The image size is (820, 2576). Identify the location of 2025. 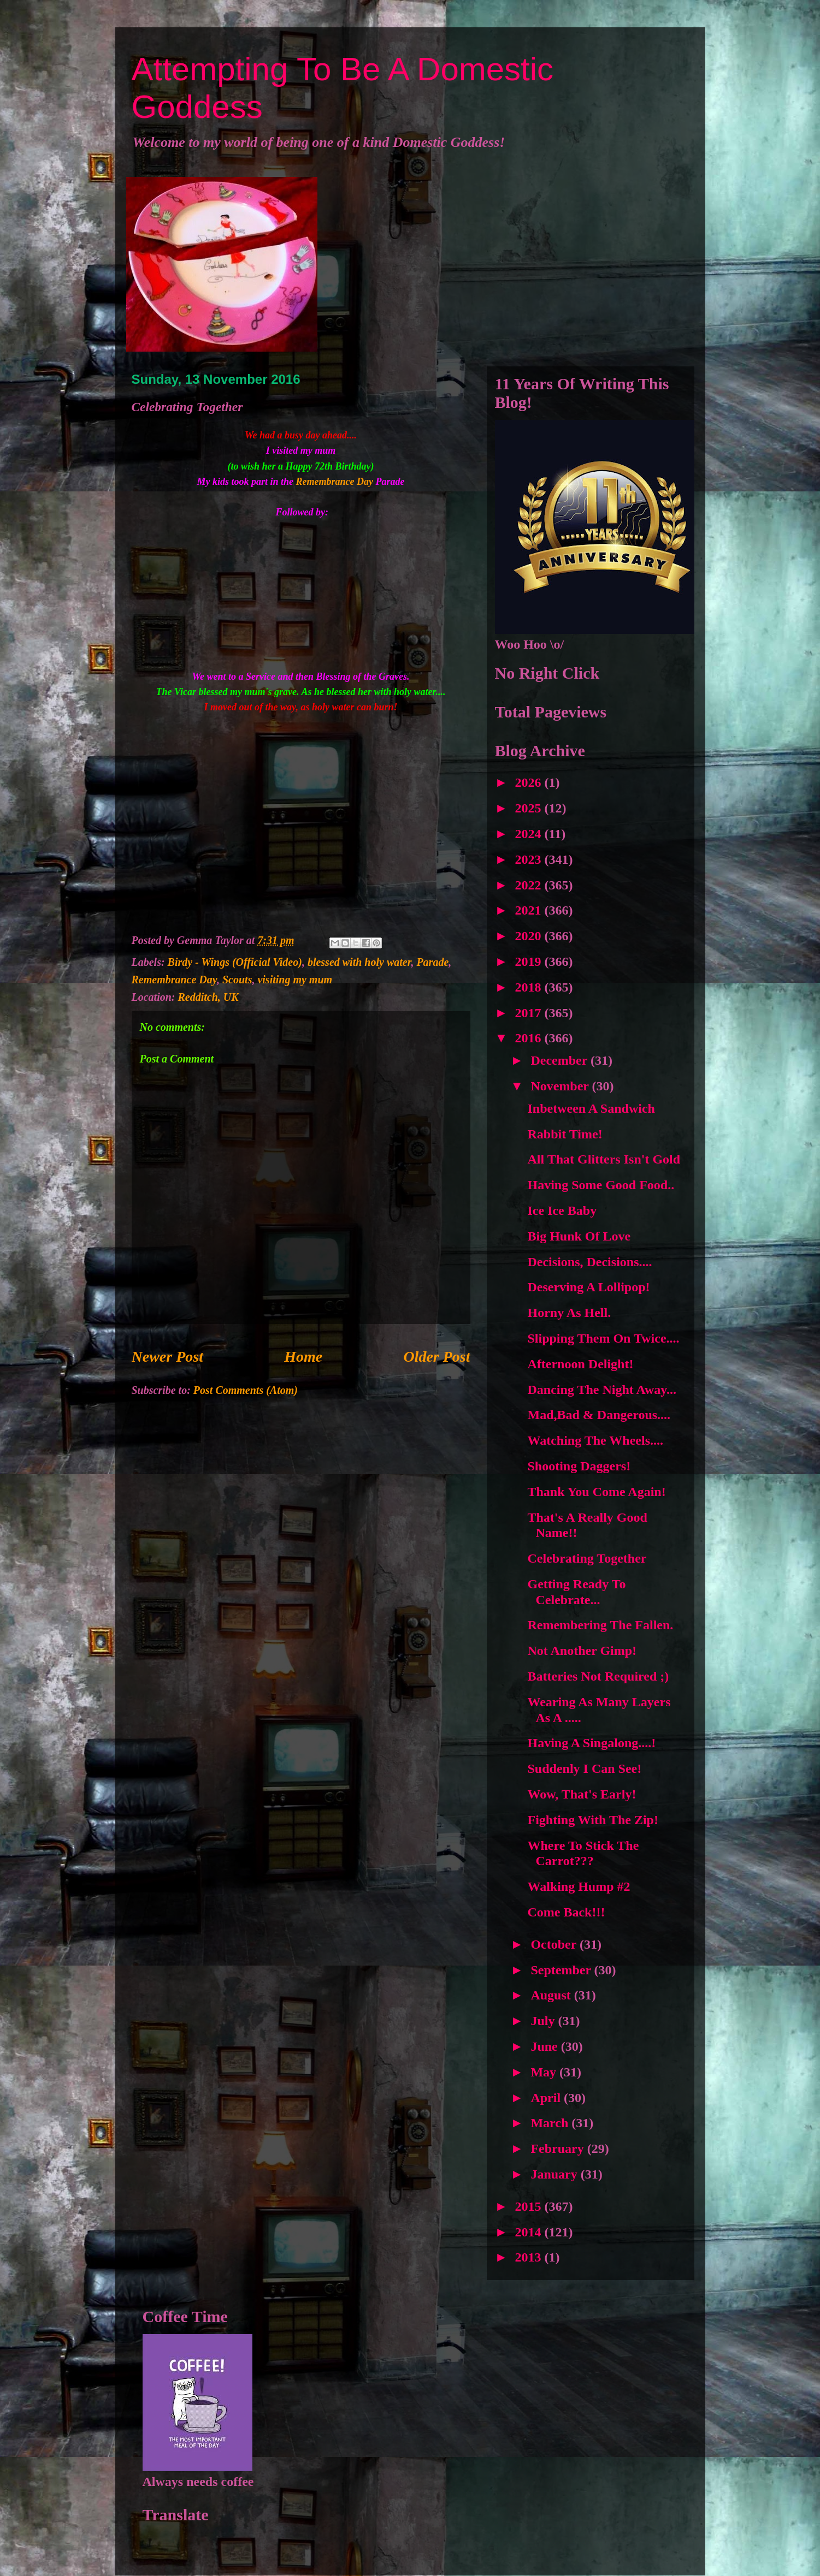
(530, 808).